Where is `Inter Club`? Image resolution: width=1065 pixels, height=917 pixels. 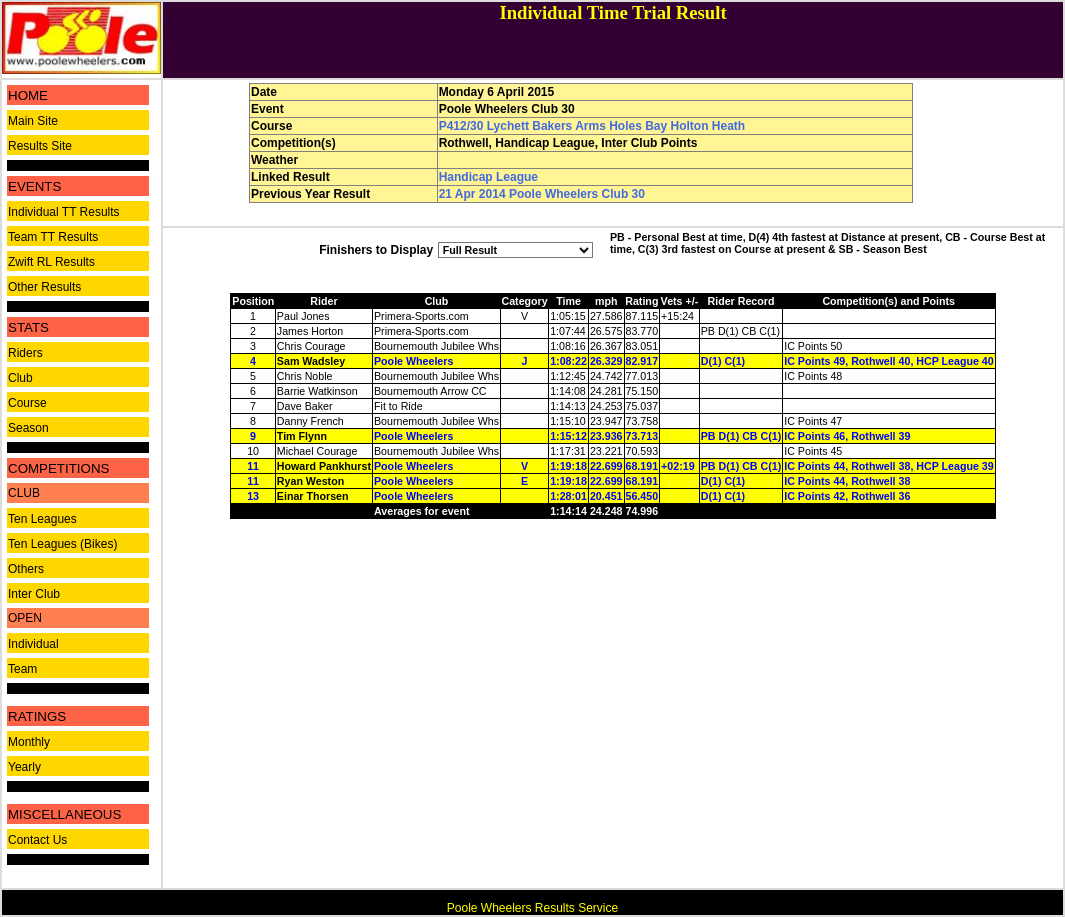
Inter Club is located at coordinates (34, 594).